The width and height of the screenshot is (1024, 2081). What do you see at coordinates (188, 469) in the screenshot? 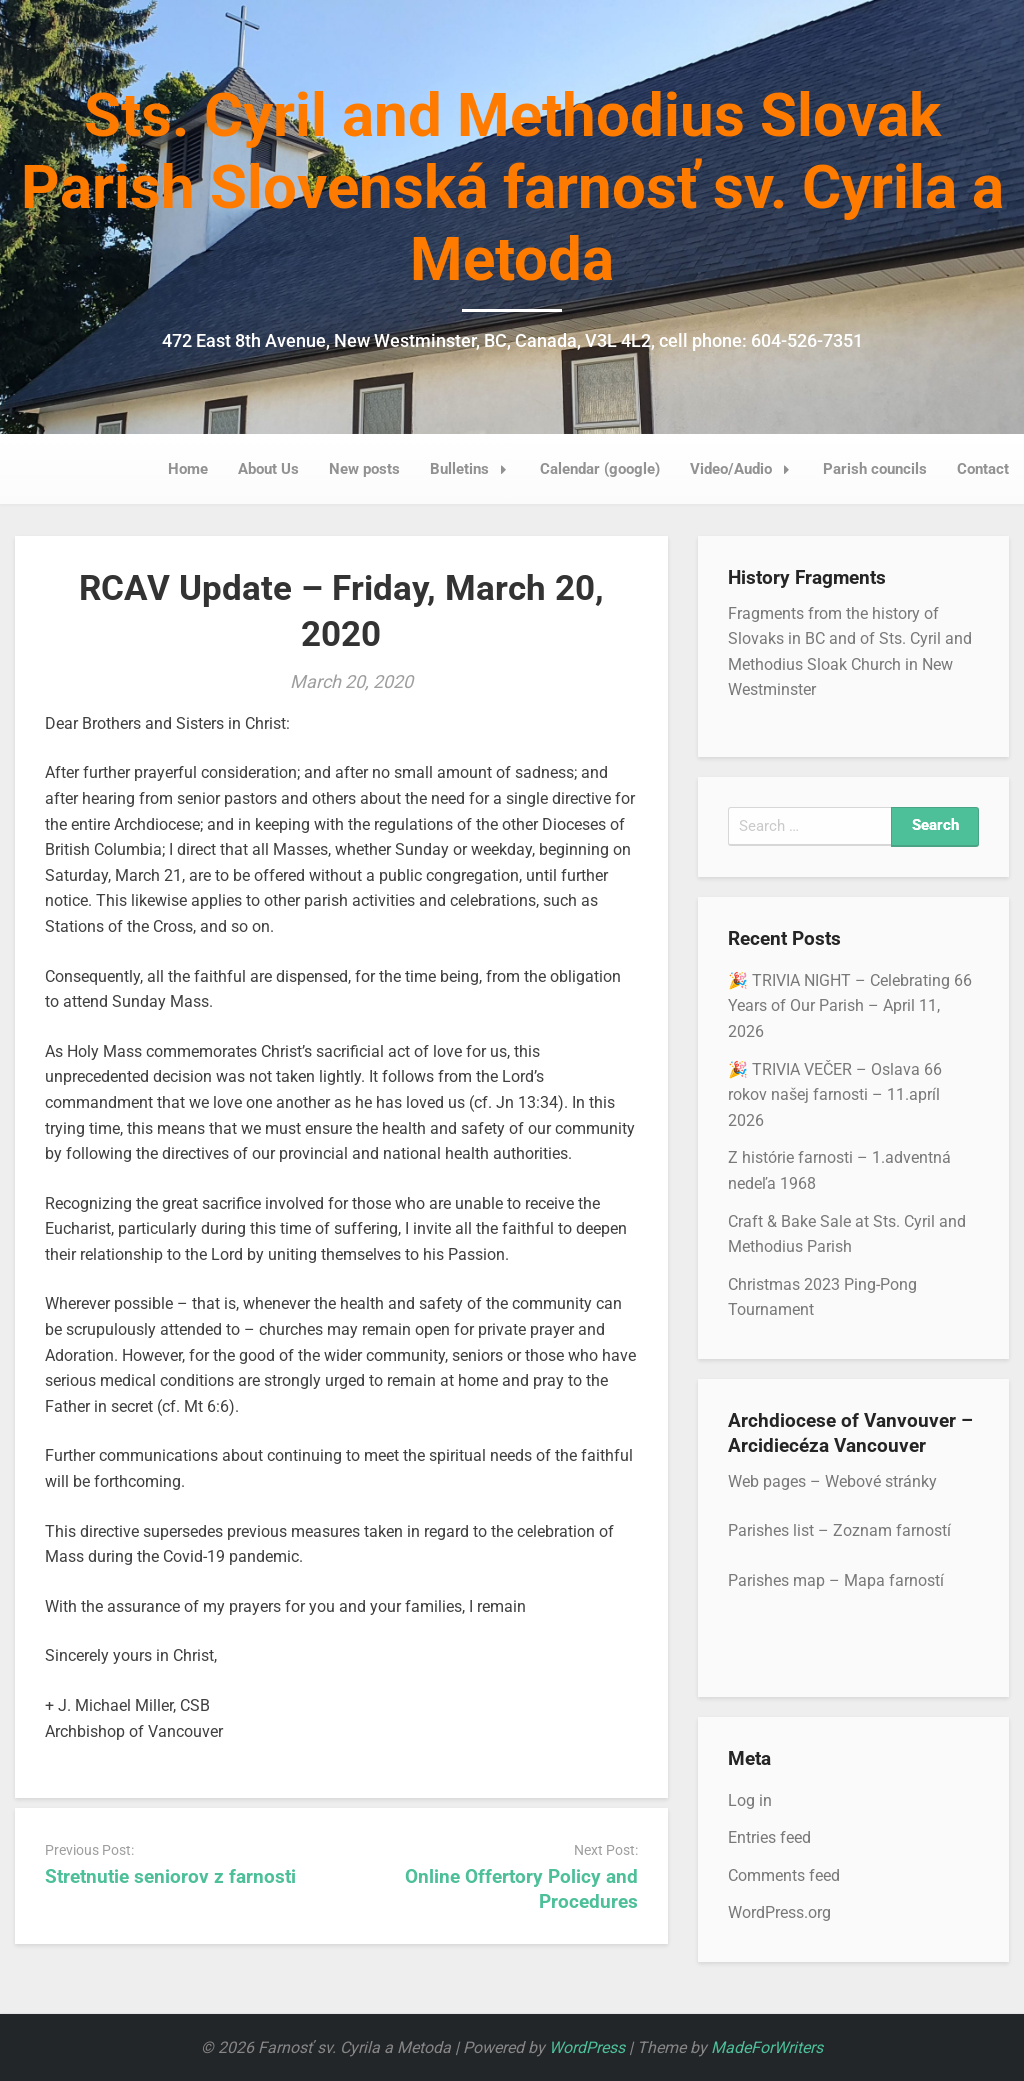
I see `Home` at bounding box center [188, 469].